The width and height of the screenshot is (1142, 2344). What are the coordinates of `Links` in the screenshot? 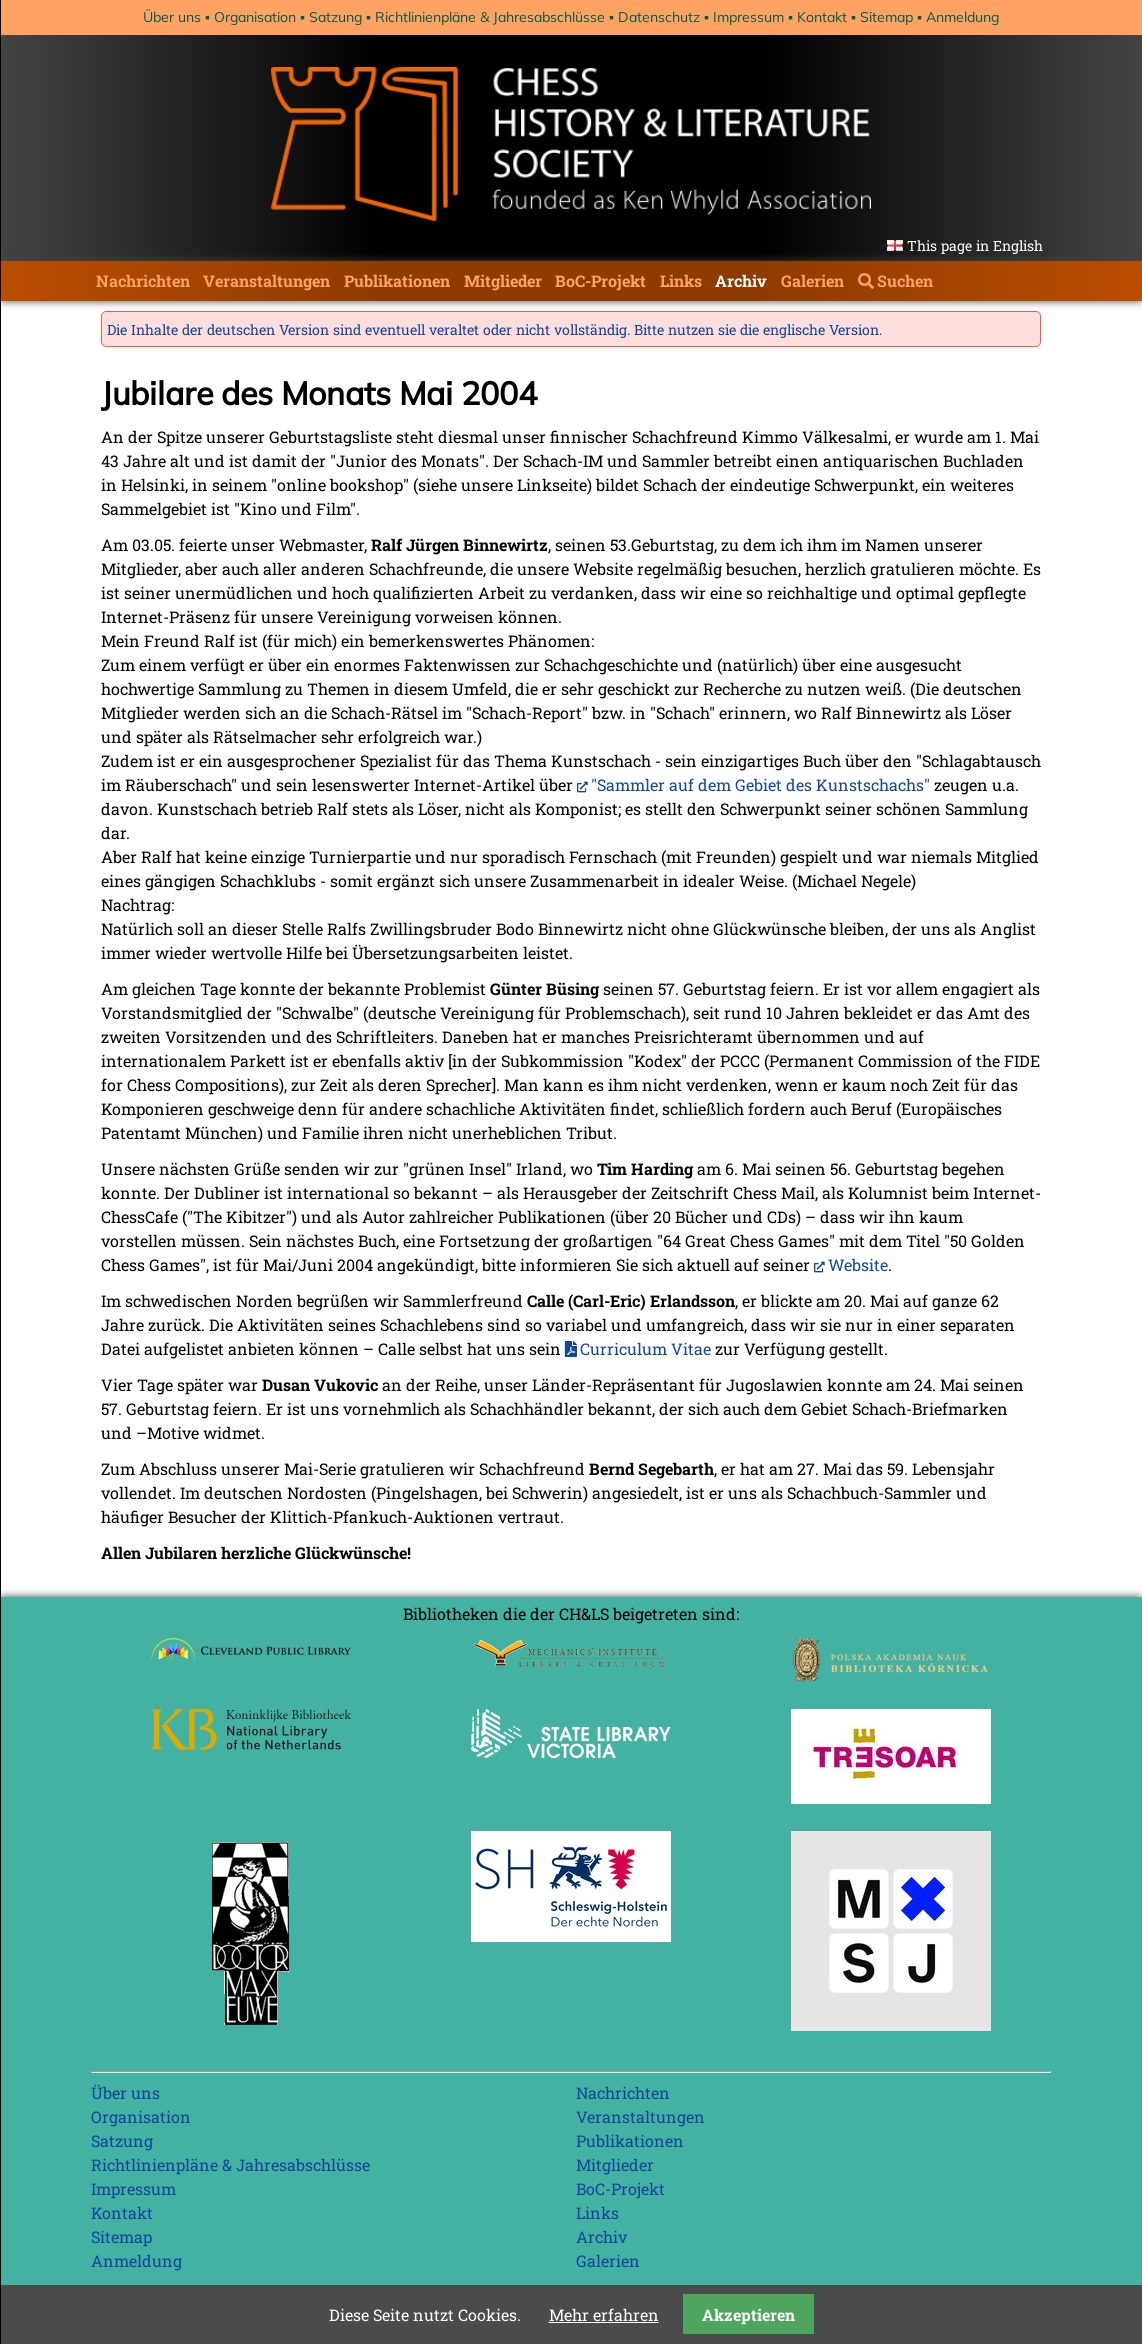 It's located at (681, 280).